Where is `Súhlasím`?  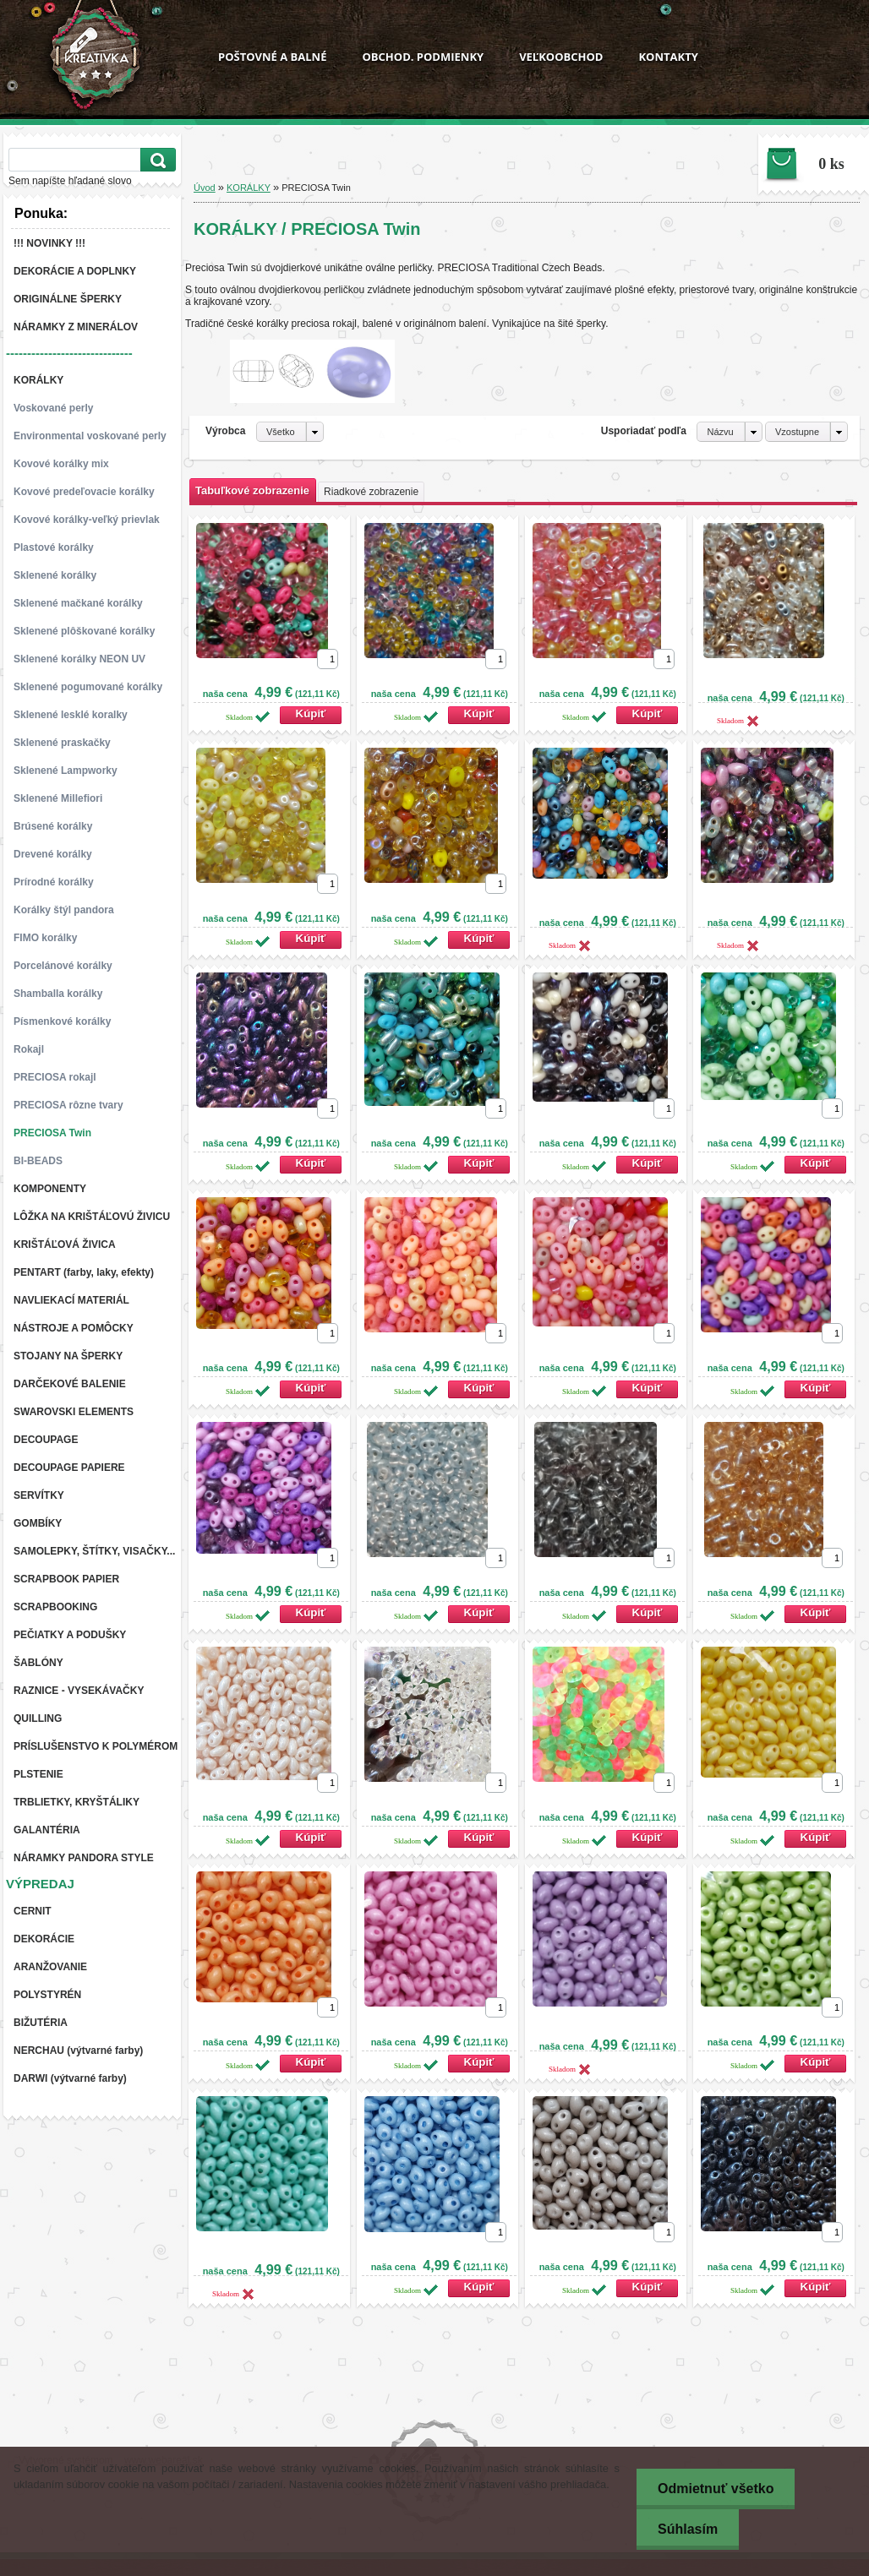 Súhlasím is located at coordinates (688, 2529).